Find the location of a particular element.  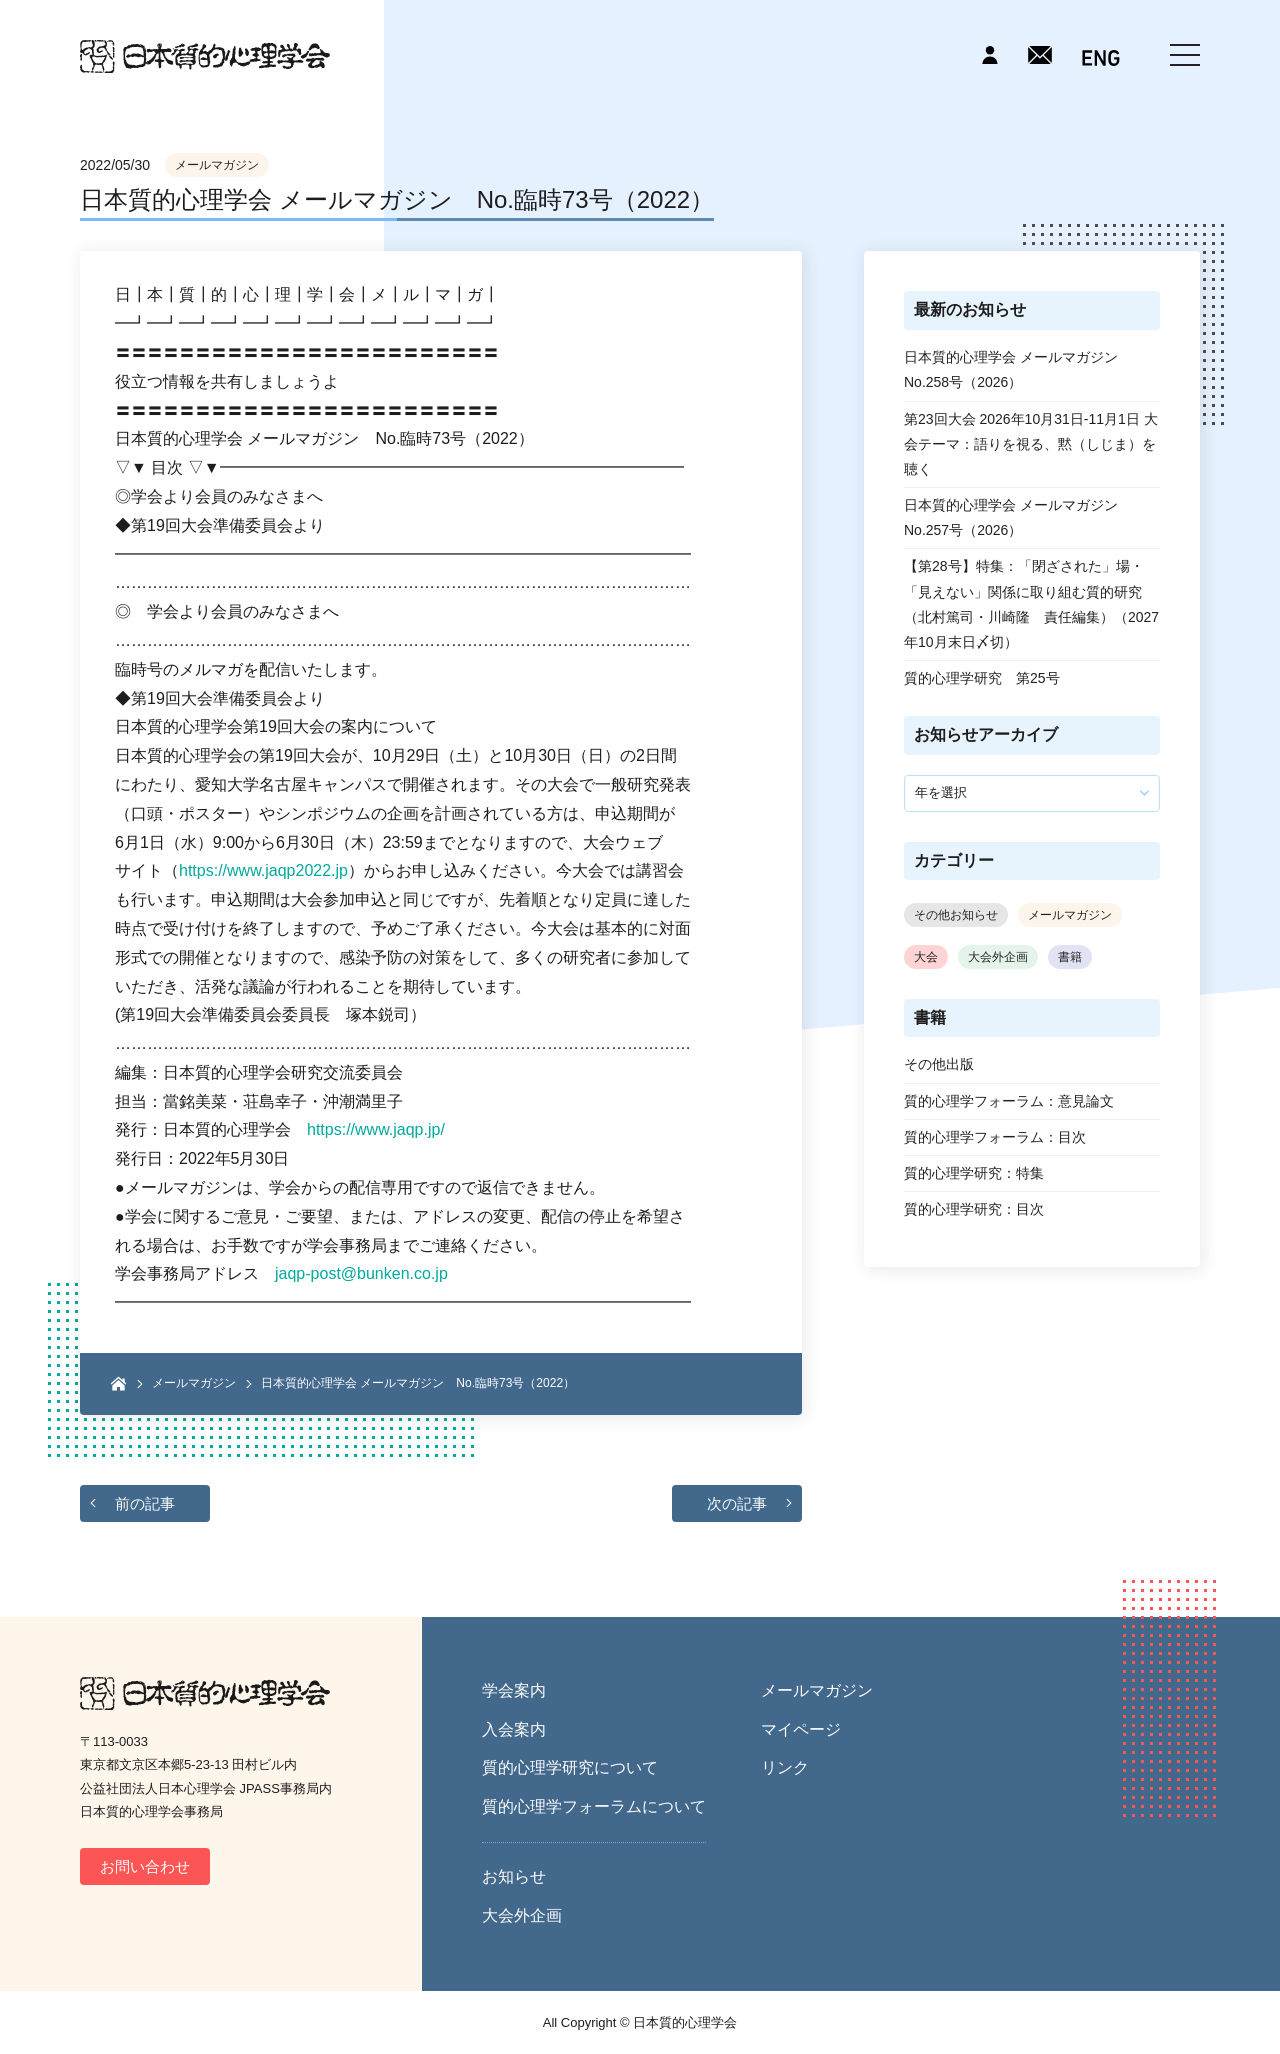

書籍 is located at coordinates (1070, 957).